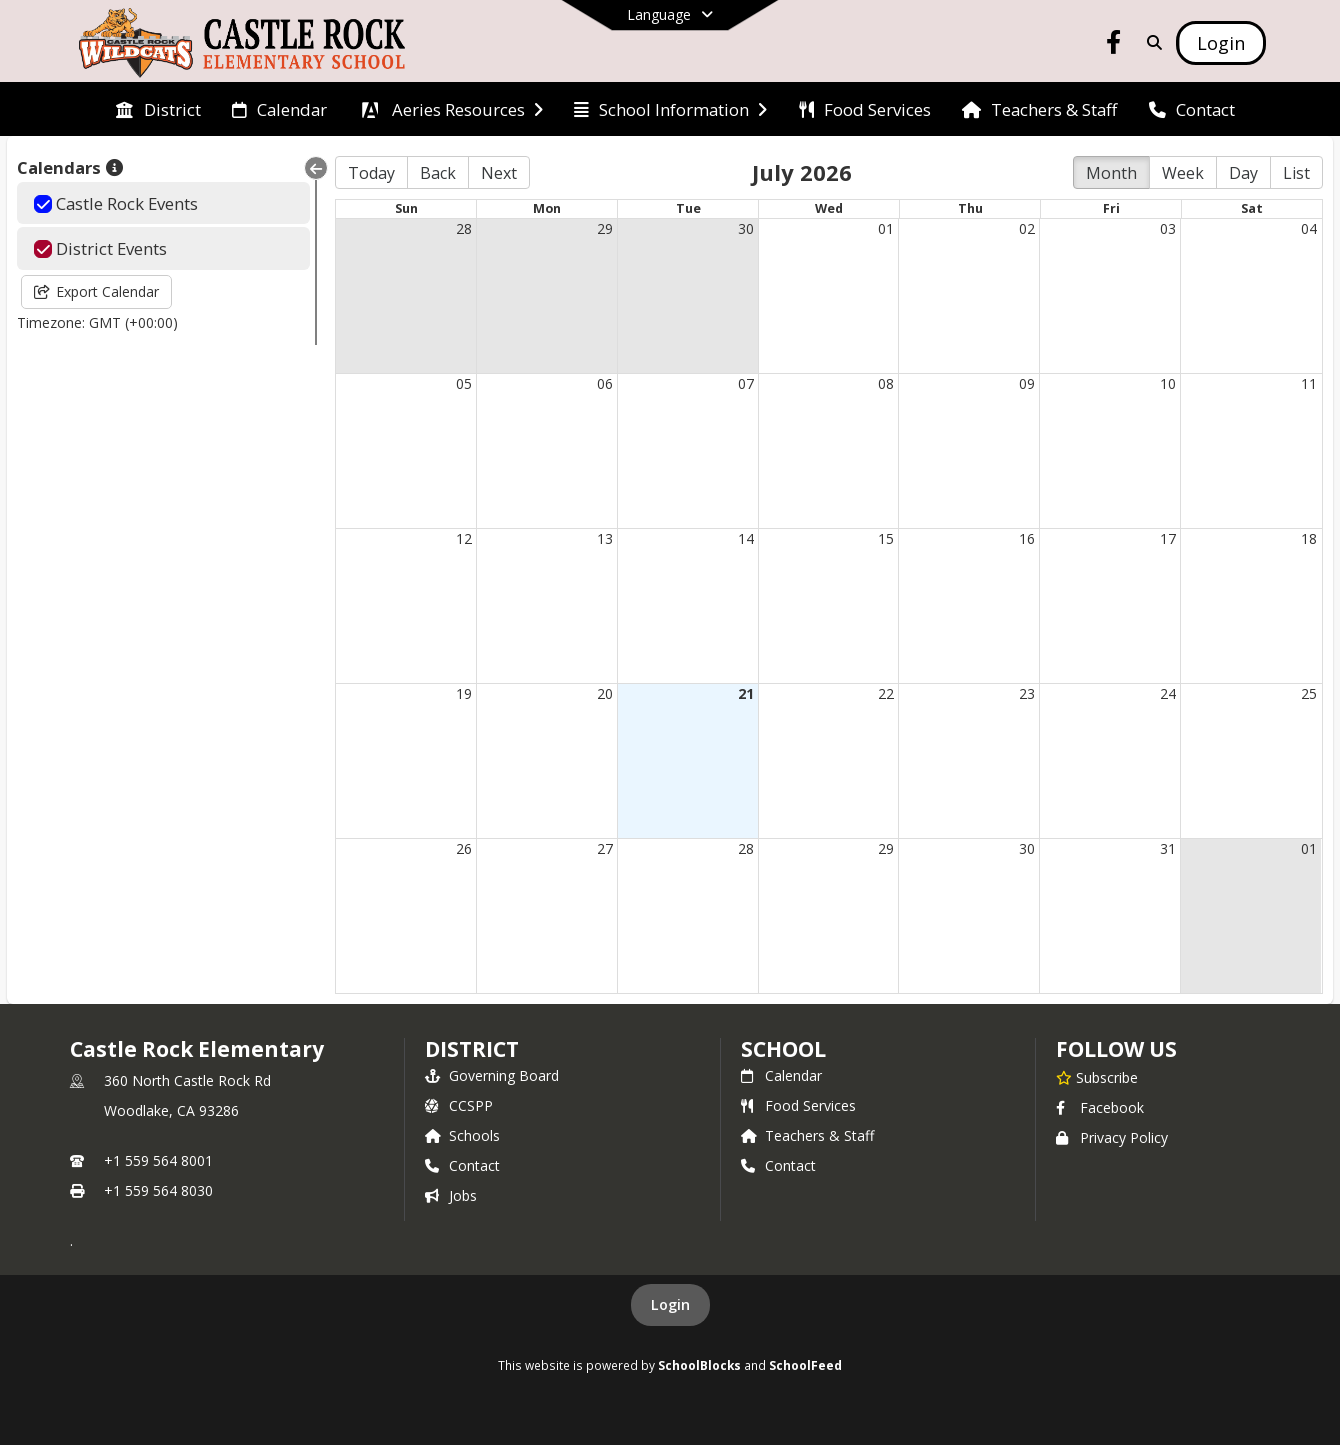 Image resolution: width=1340 pixels, height=1445 pixels. I want to click on 28, so click(464, 228).